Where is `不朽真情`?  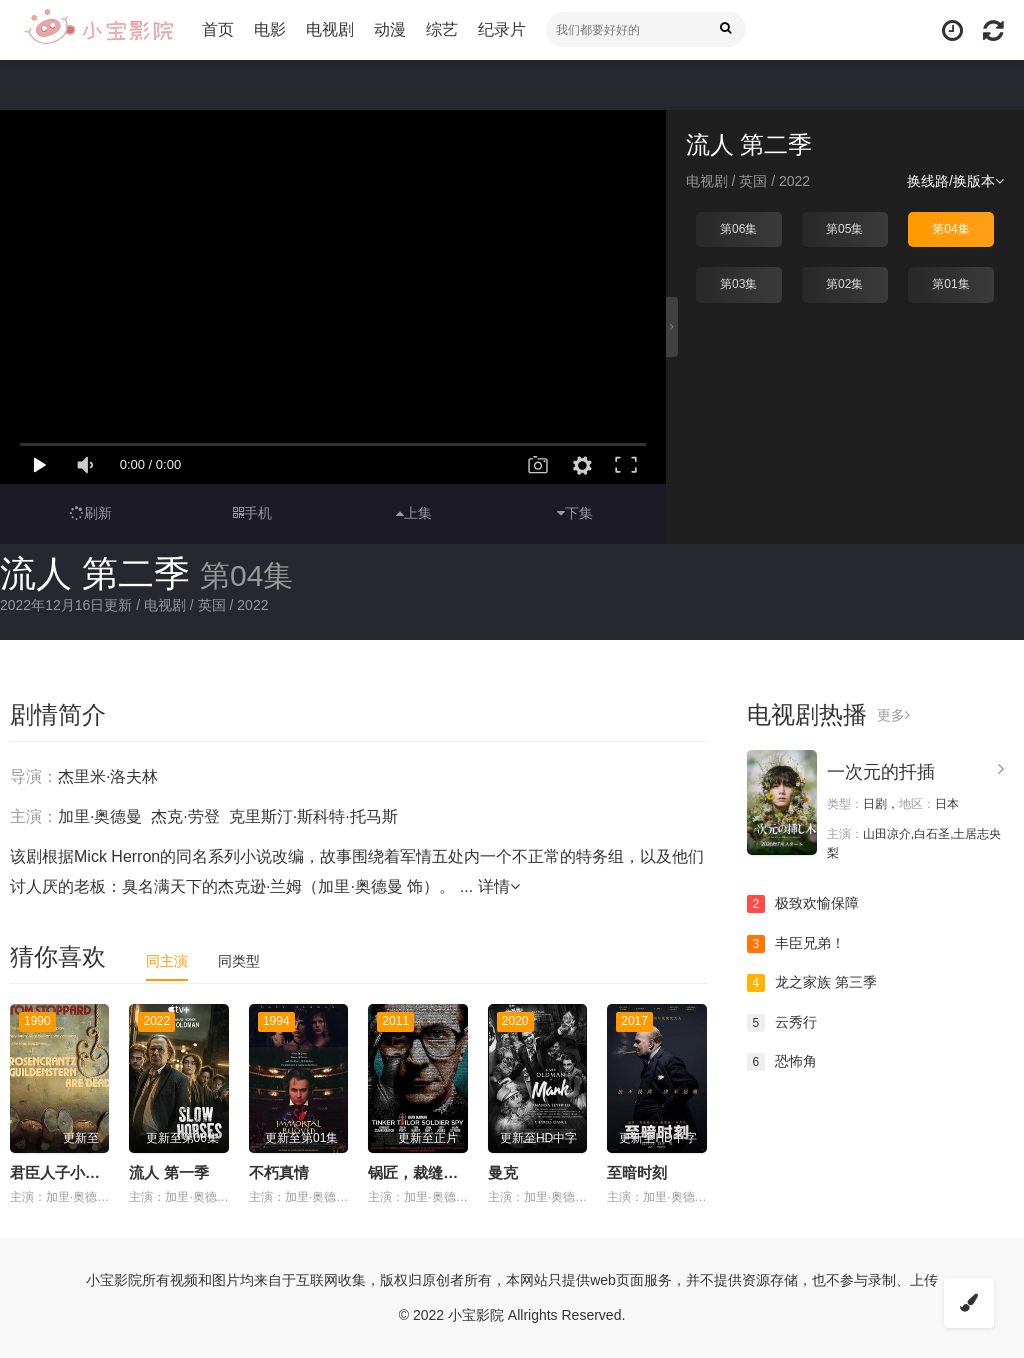 不朽真情 is located at coordinates (279, 1172).